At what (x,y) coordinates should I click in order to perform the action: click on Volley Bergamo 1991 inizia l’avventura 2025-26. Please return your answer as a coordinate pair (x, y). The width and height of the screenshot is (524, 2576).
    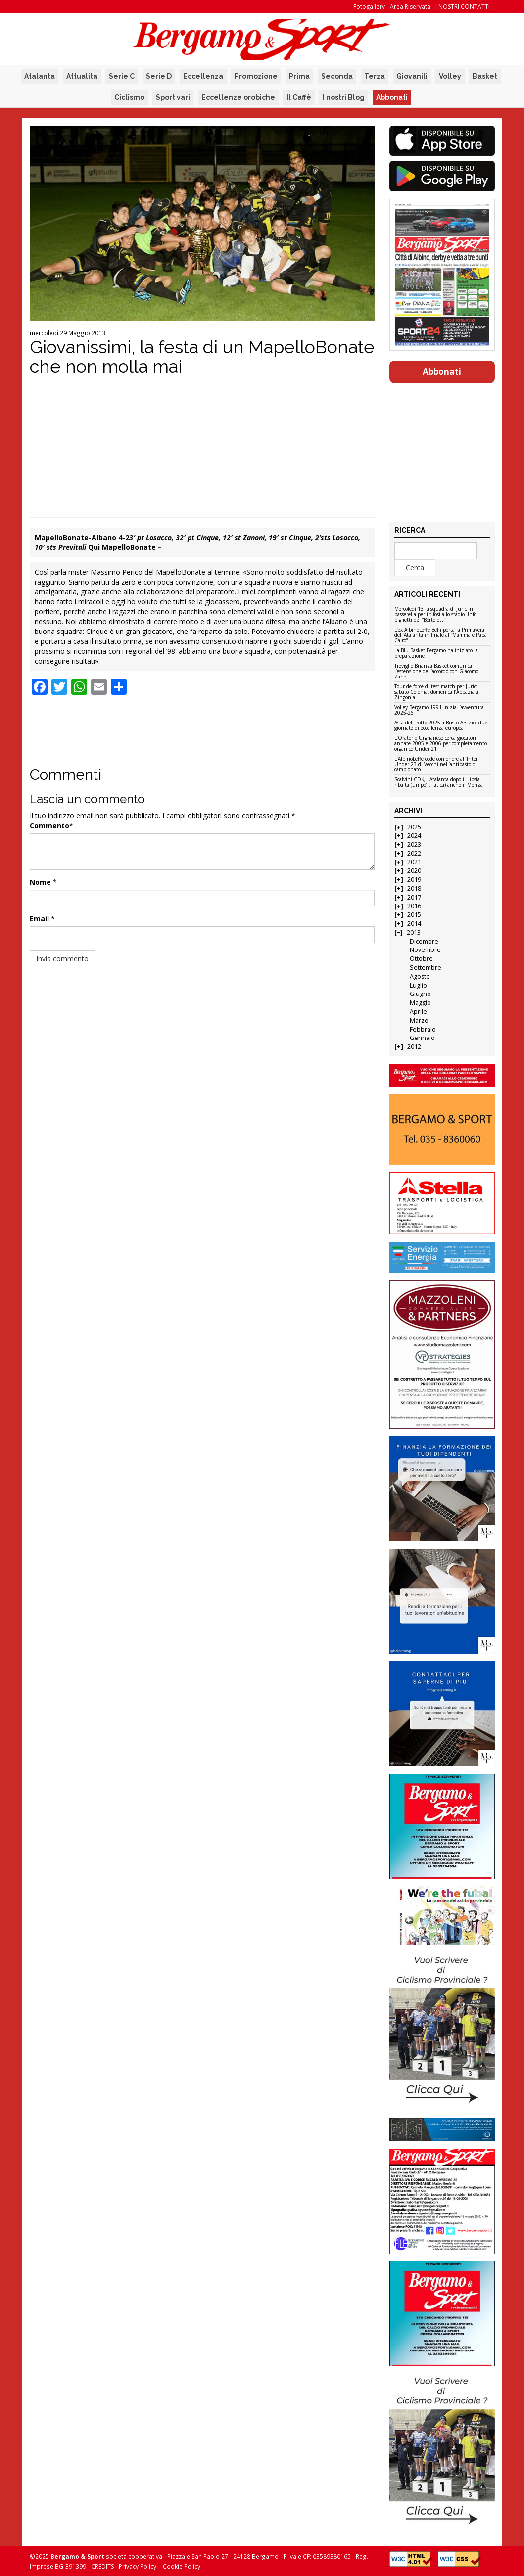
    Looking at the image, I should click on (439, 710).